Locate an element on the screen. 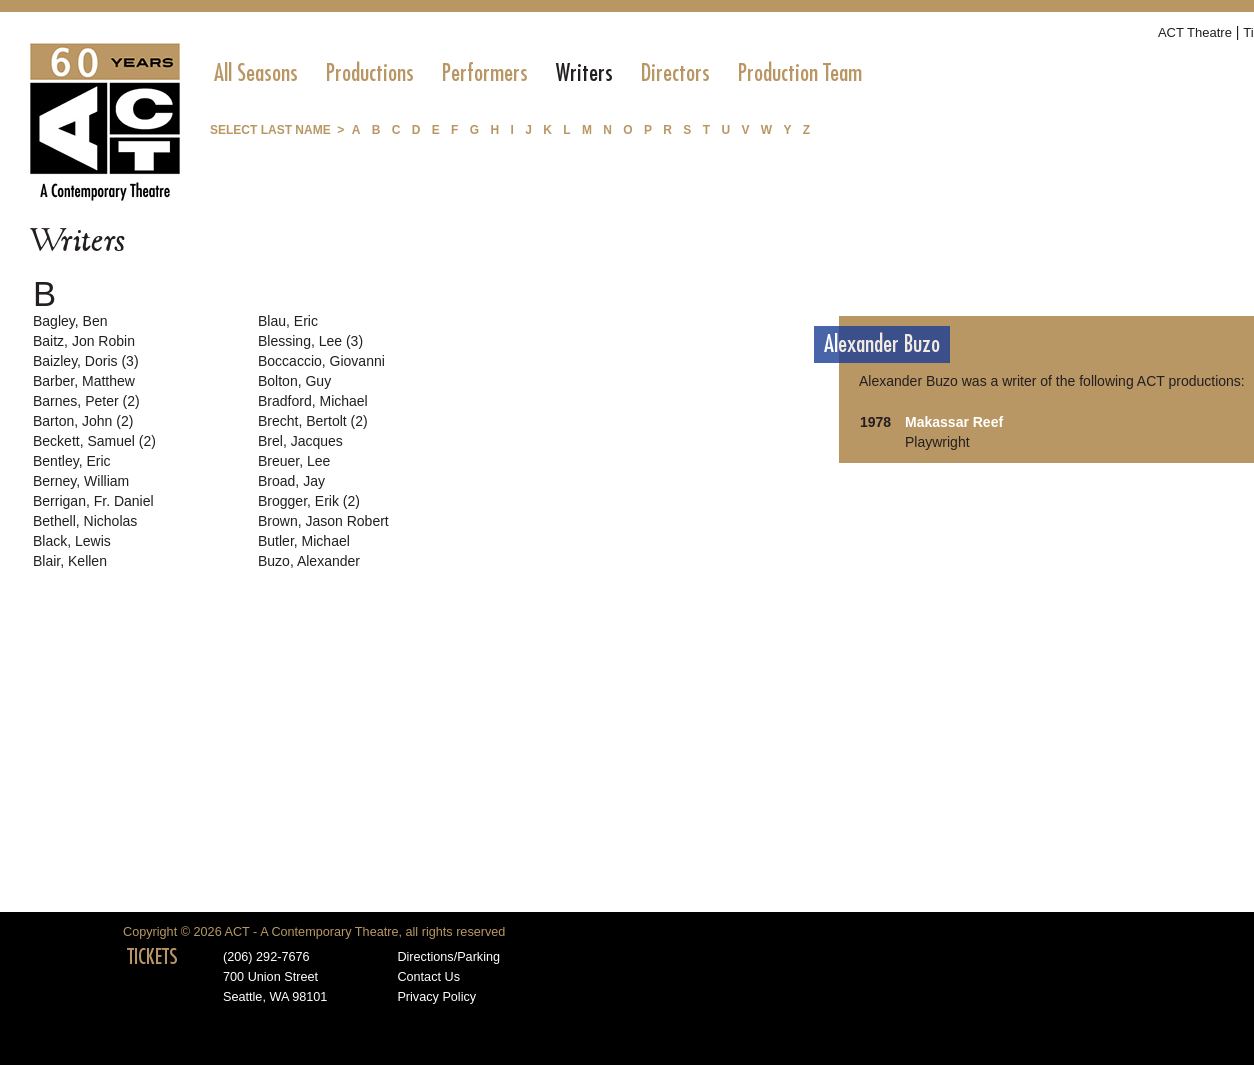 The height and width of the screenshot is (1065, 1254). [menuitem] is located at coordinates (256, 73).